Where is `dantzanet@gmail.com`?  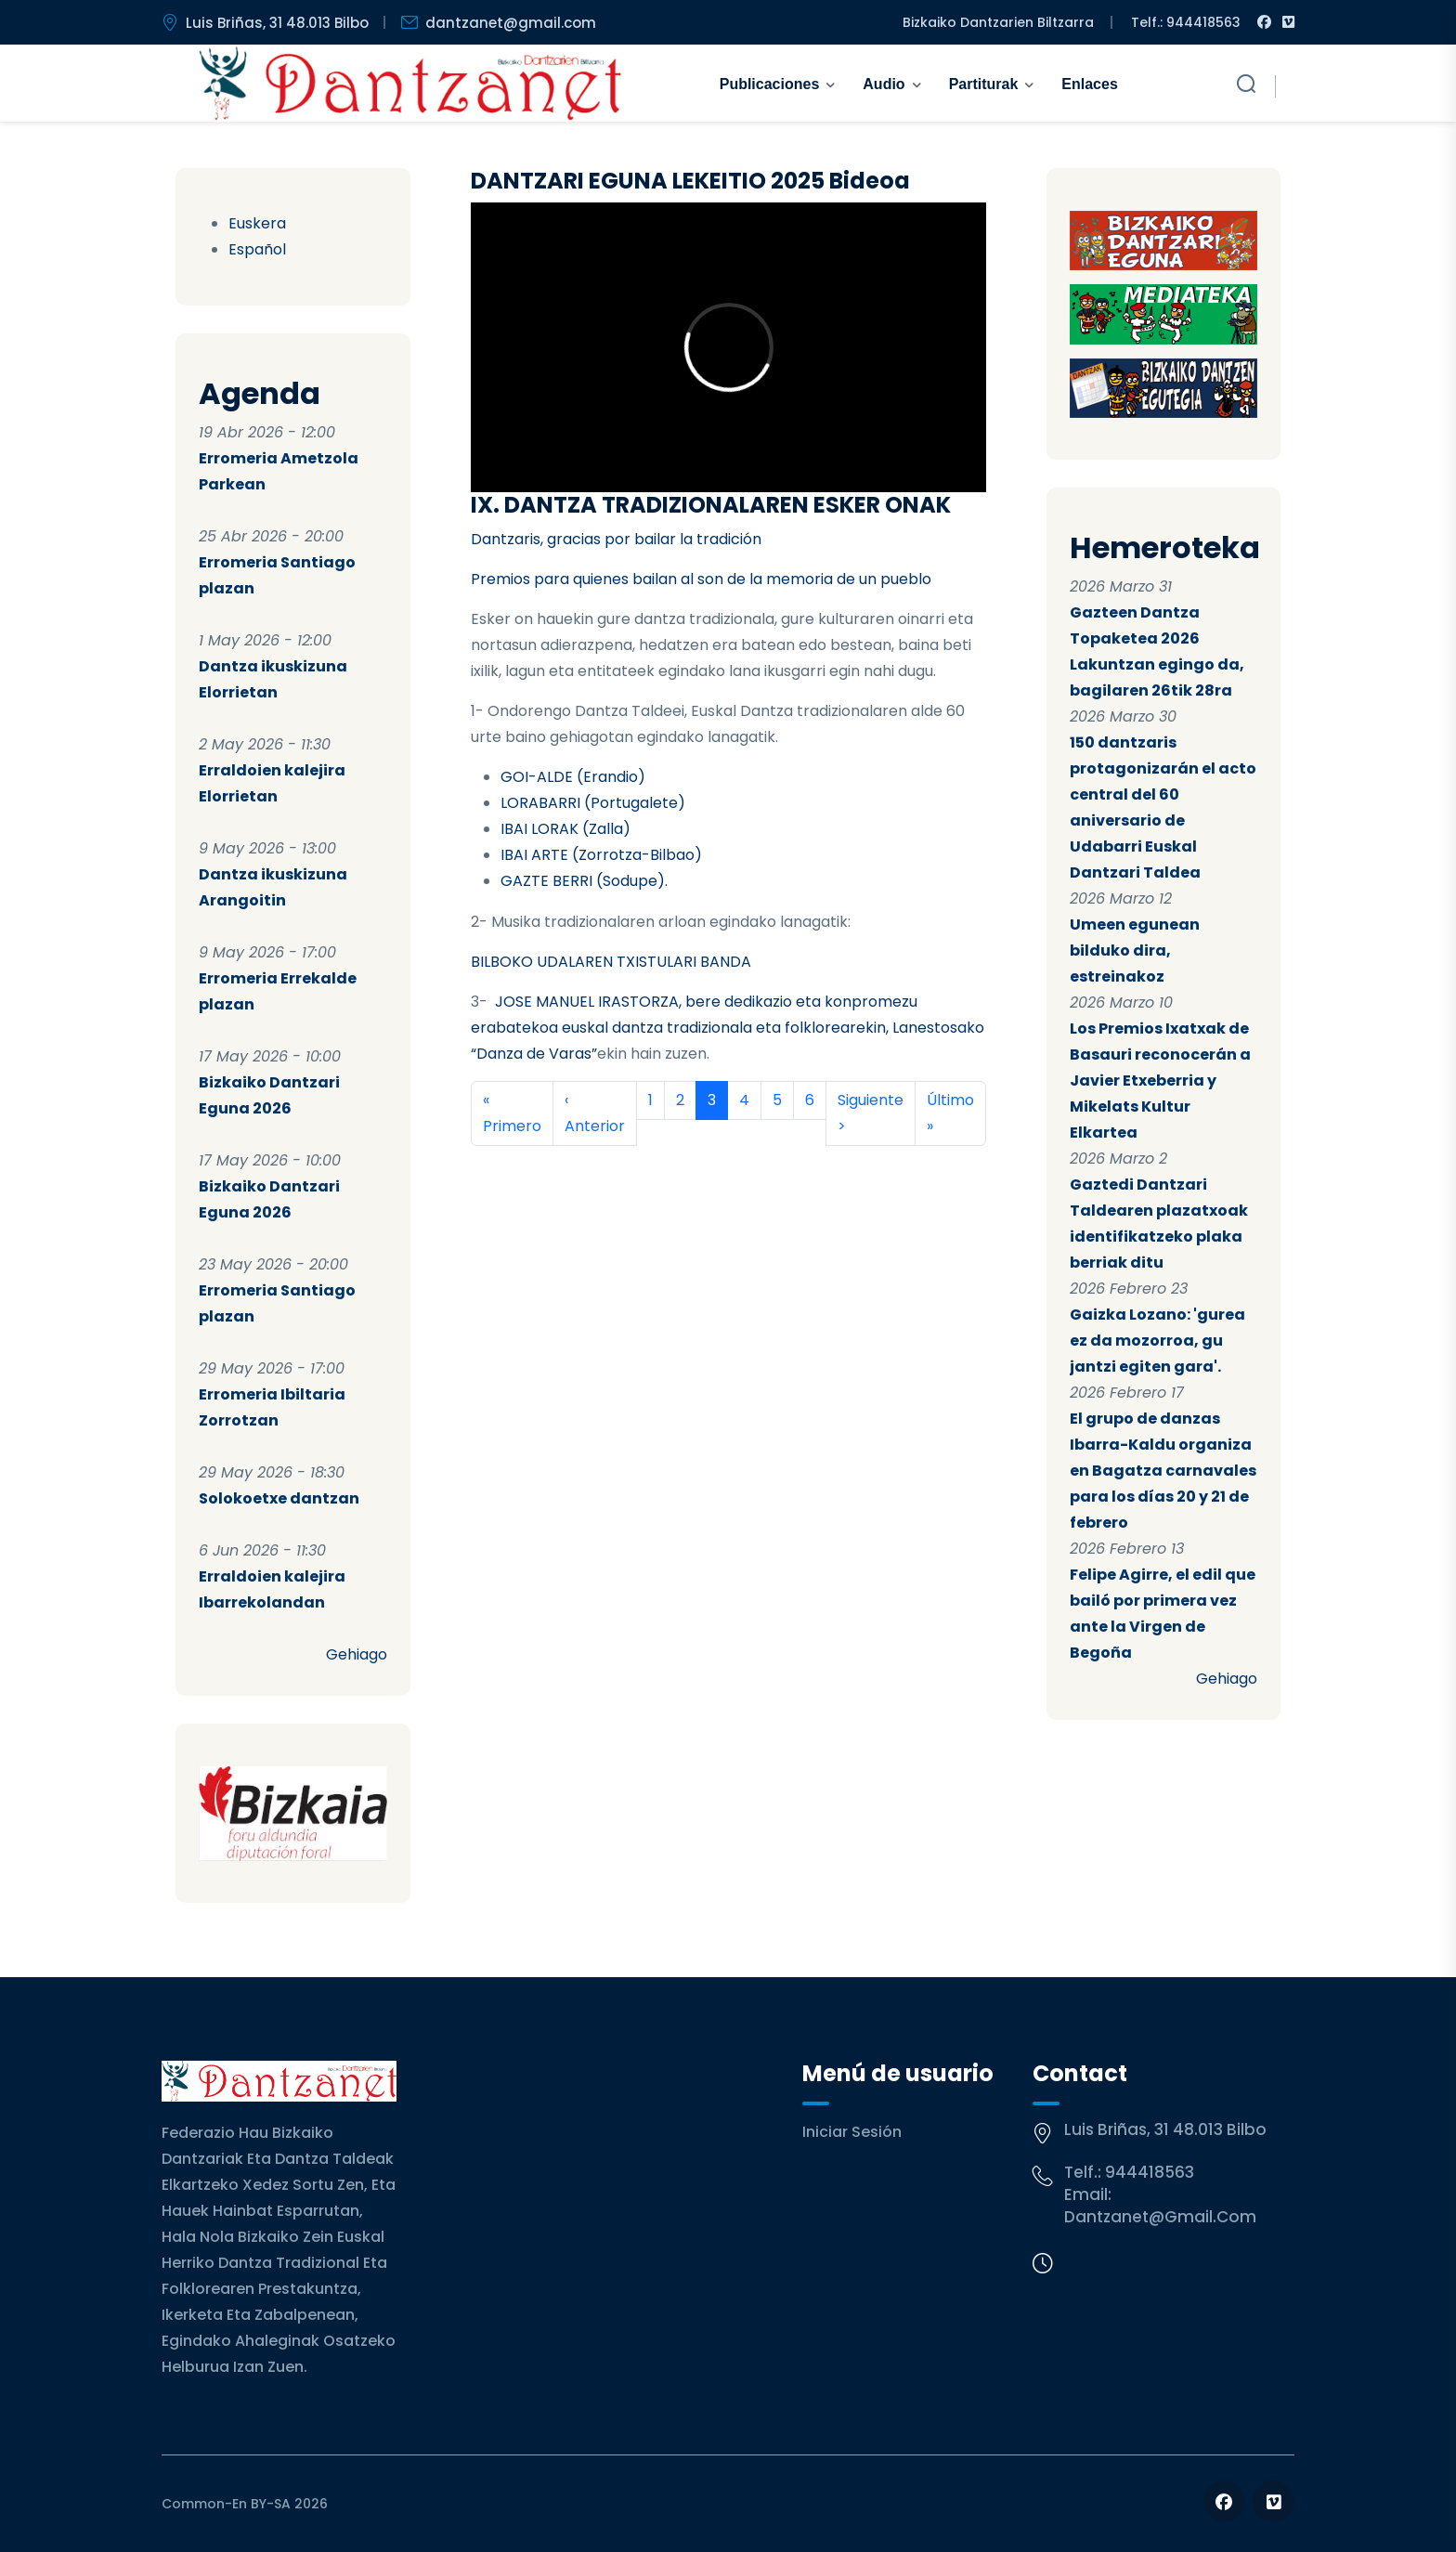
dantzanet@gmail.com is located at coordinates (1160, 2217).